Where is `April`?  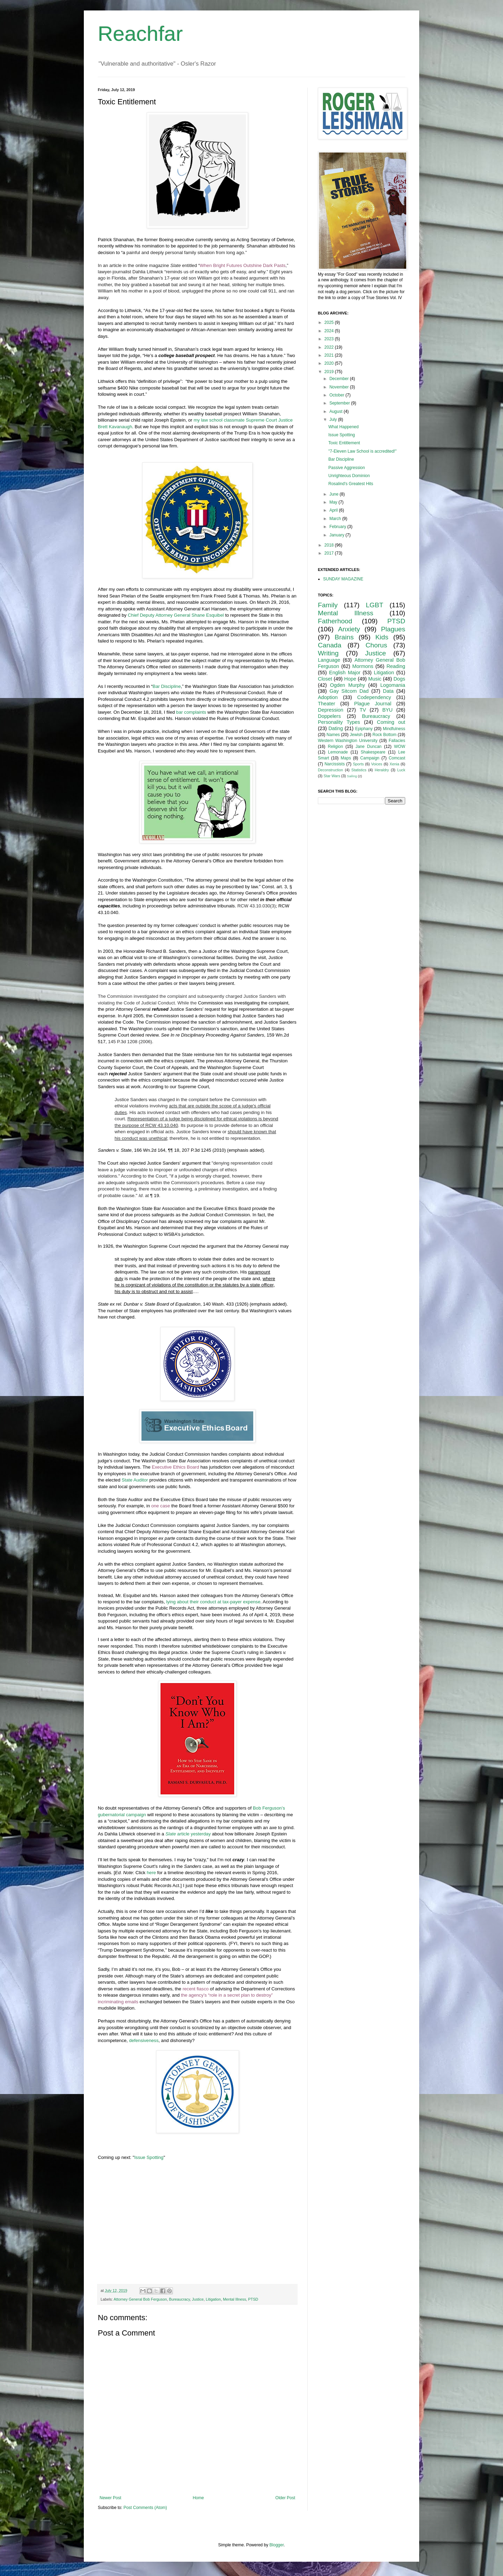
April is located at coordinates (334, 510).